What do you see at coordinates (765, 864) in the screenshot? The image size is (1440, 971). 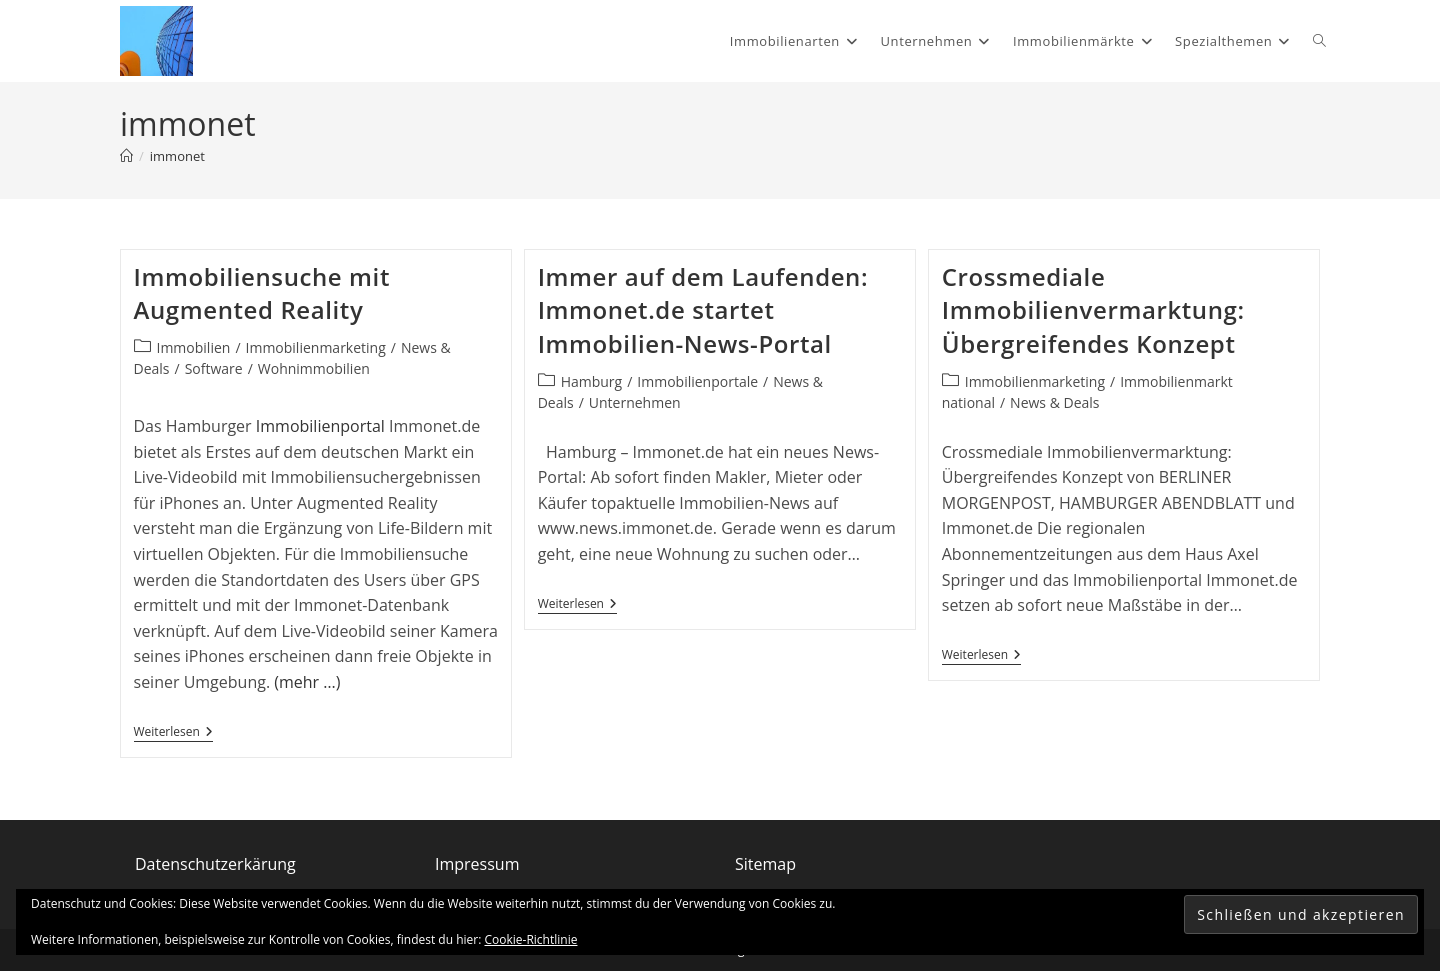 I see `Sitemap` at bounding box center [765, 864].